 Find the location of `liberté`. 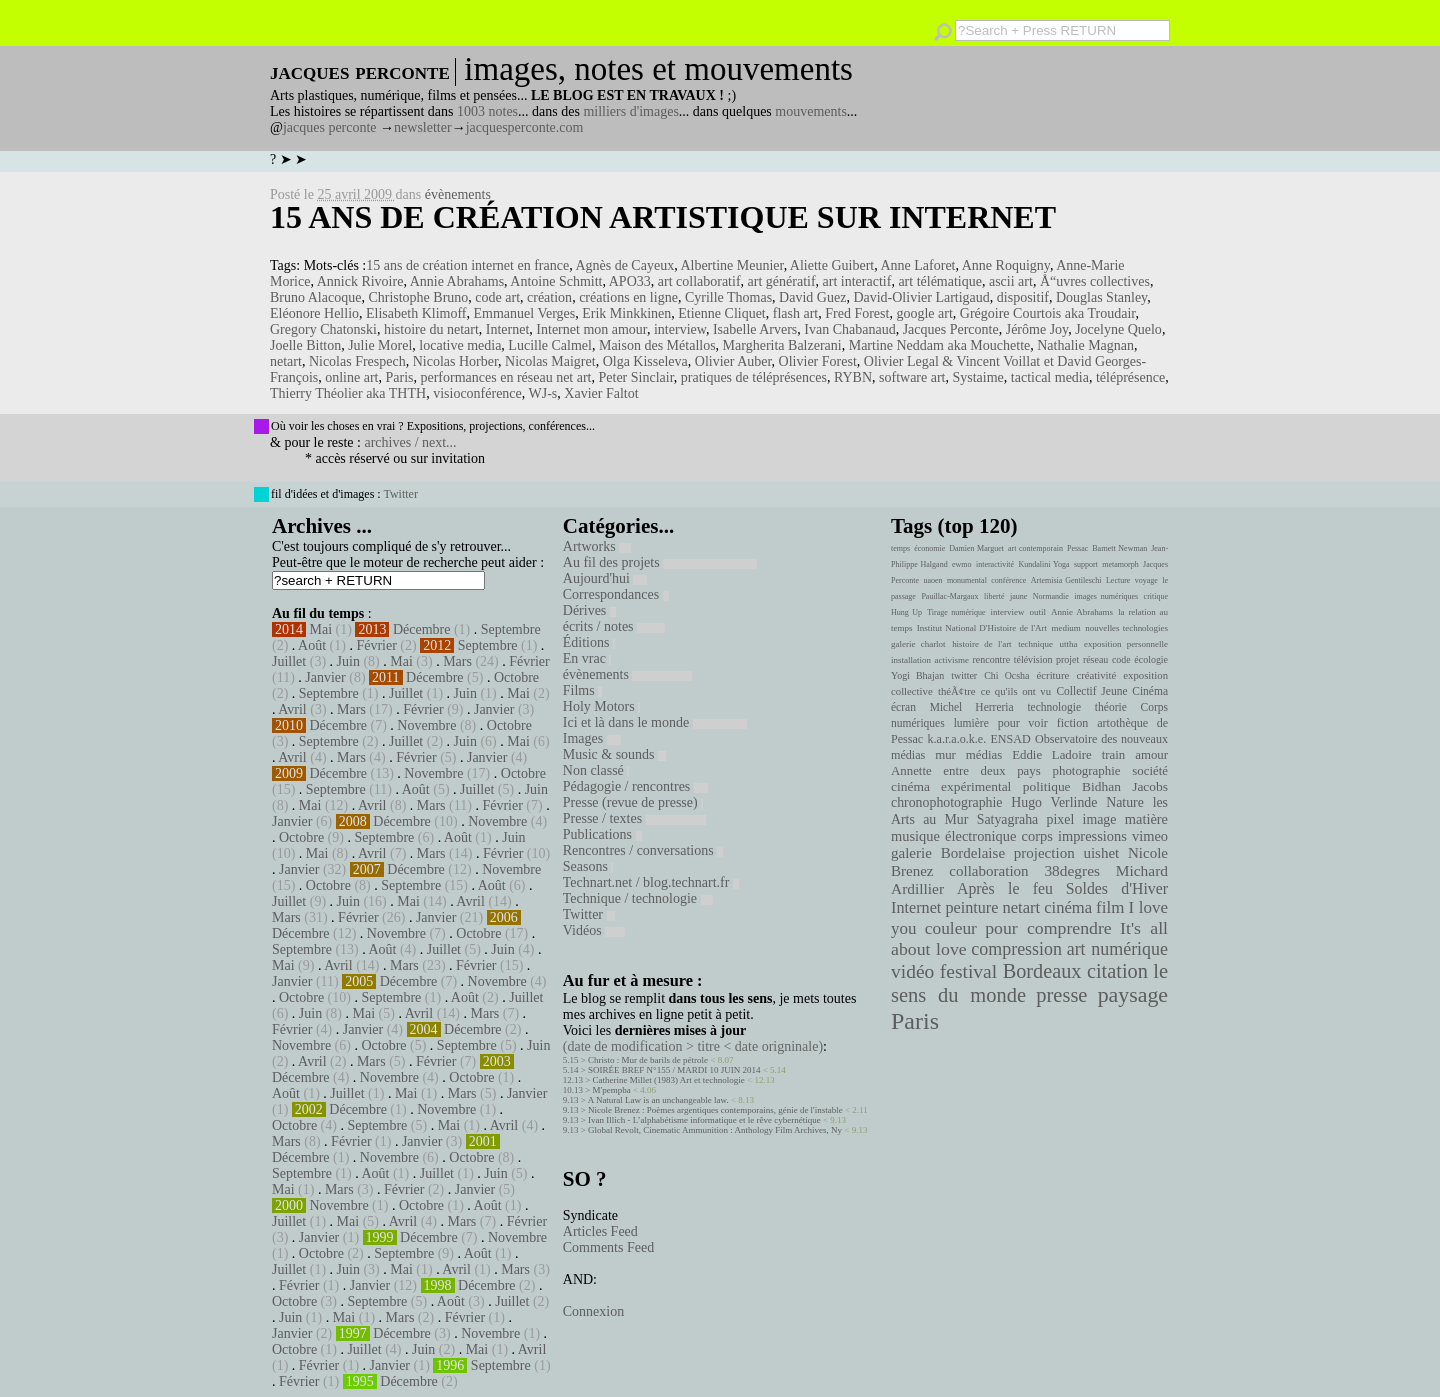

liberté is located at coordinates (994, 596).